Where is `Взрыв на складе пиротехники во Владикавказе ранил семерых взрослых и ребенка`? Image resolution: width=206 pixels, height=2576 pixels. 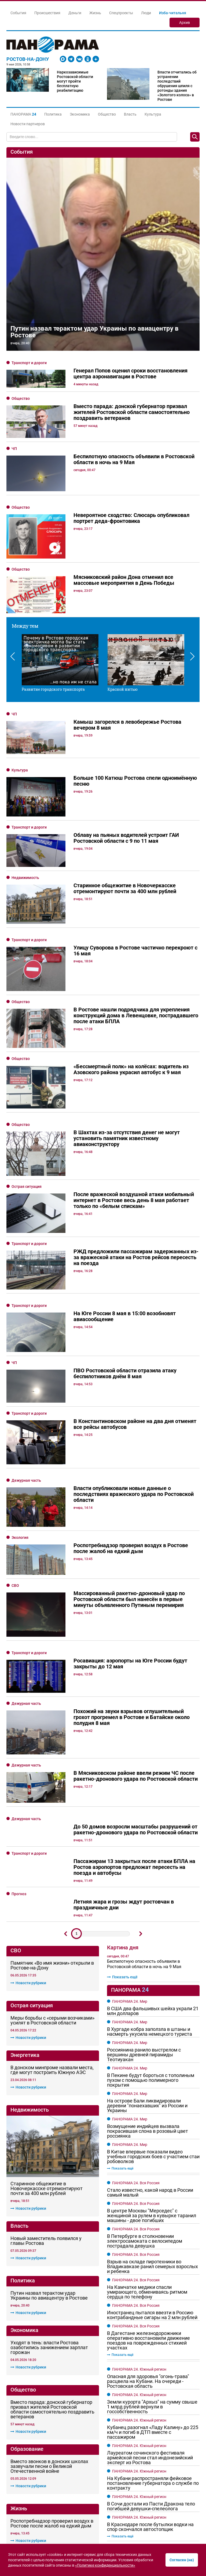
Взрыв на складе пиротехники во Владикавказе ранил семерых взрослых и ребенка is located at coordinates (152, 2002).